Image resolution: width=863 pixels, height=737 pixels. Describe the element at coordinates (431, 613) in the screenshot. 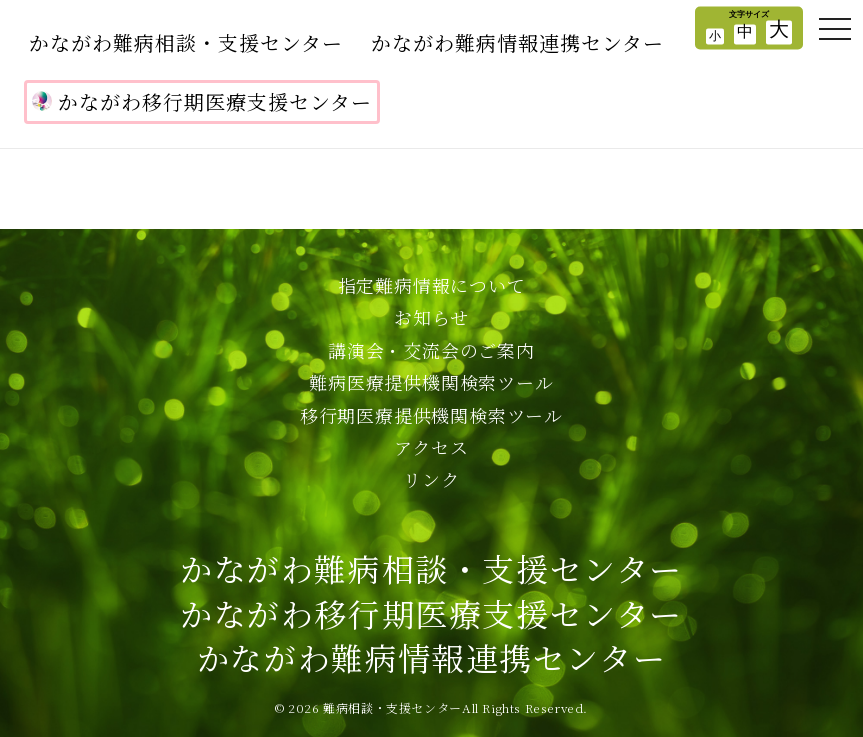

I see `かながわ難病相談・支援センターかながわ移行期医療支援センターかながわ難病情報連携センター` at that location.